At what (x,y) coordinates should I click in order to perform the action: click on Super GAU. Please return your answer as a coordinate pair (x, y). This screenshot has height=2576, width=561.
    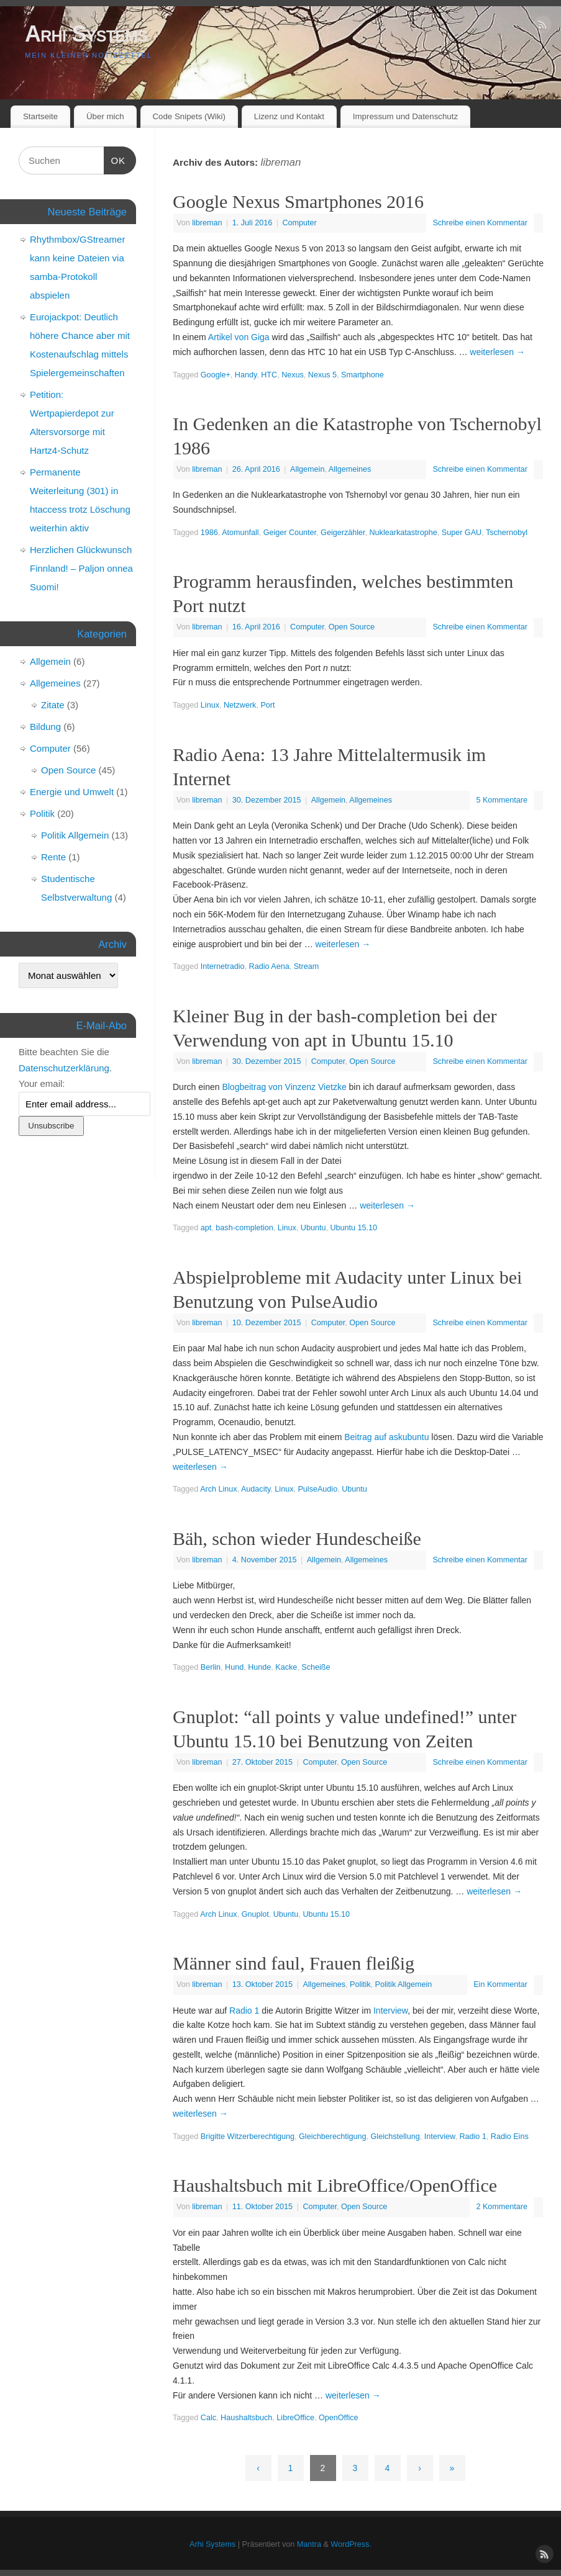
    Looking at the image, I should click on (461, 532).